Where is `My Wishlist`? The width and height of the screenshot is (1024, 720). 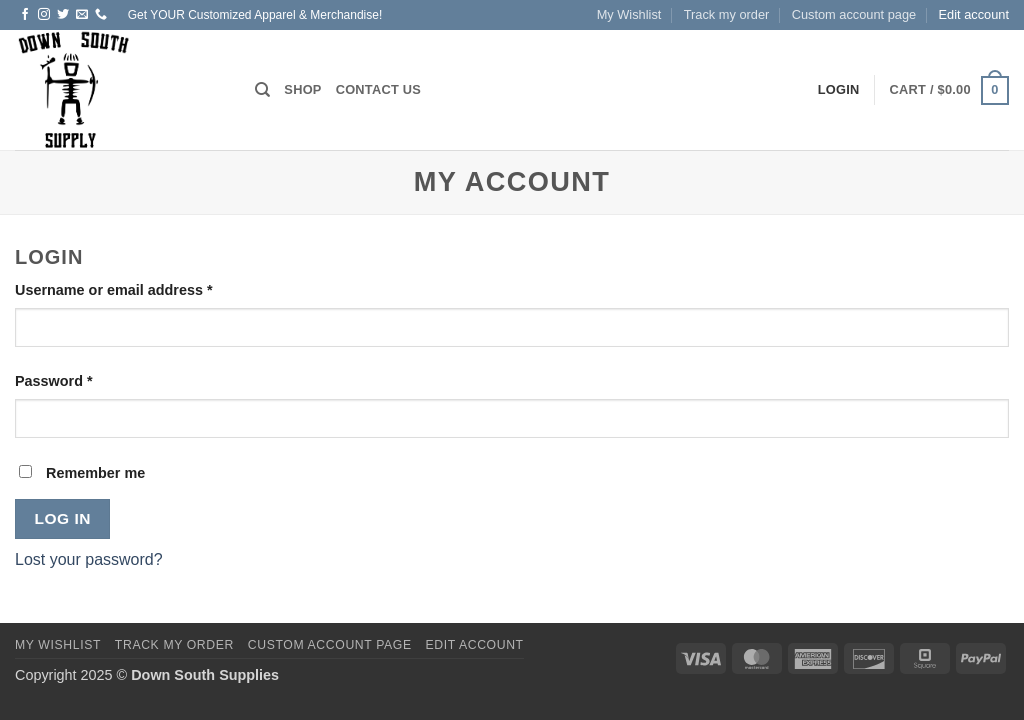
My Wishlist is located at coordinates (629, 14).